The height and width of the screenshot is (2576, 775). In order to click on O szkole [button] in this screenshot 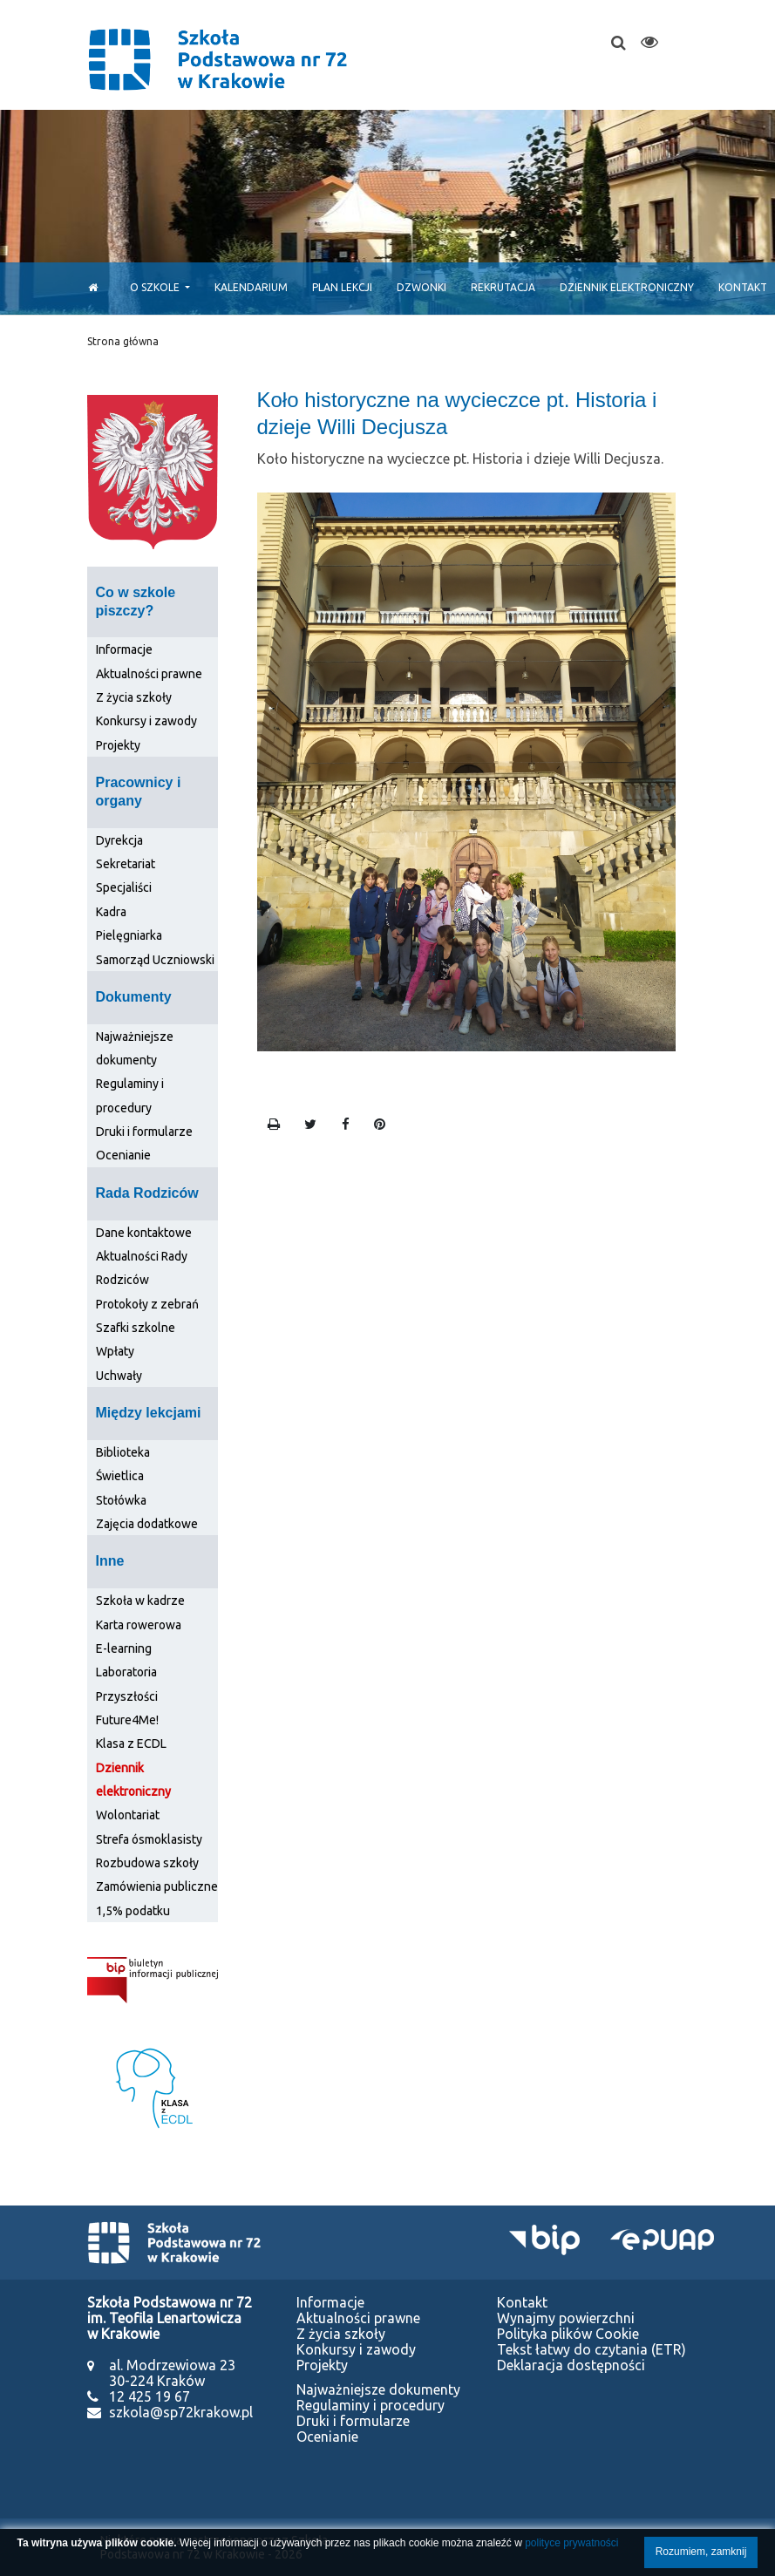, I will do `click(156, 287)`.